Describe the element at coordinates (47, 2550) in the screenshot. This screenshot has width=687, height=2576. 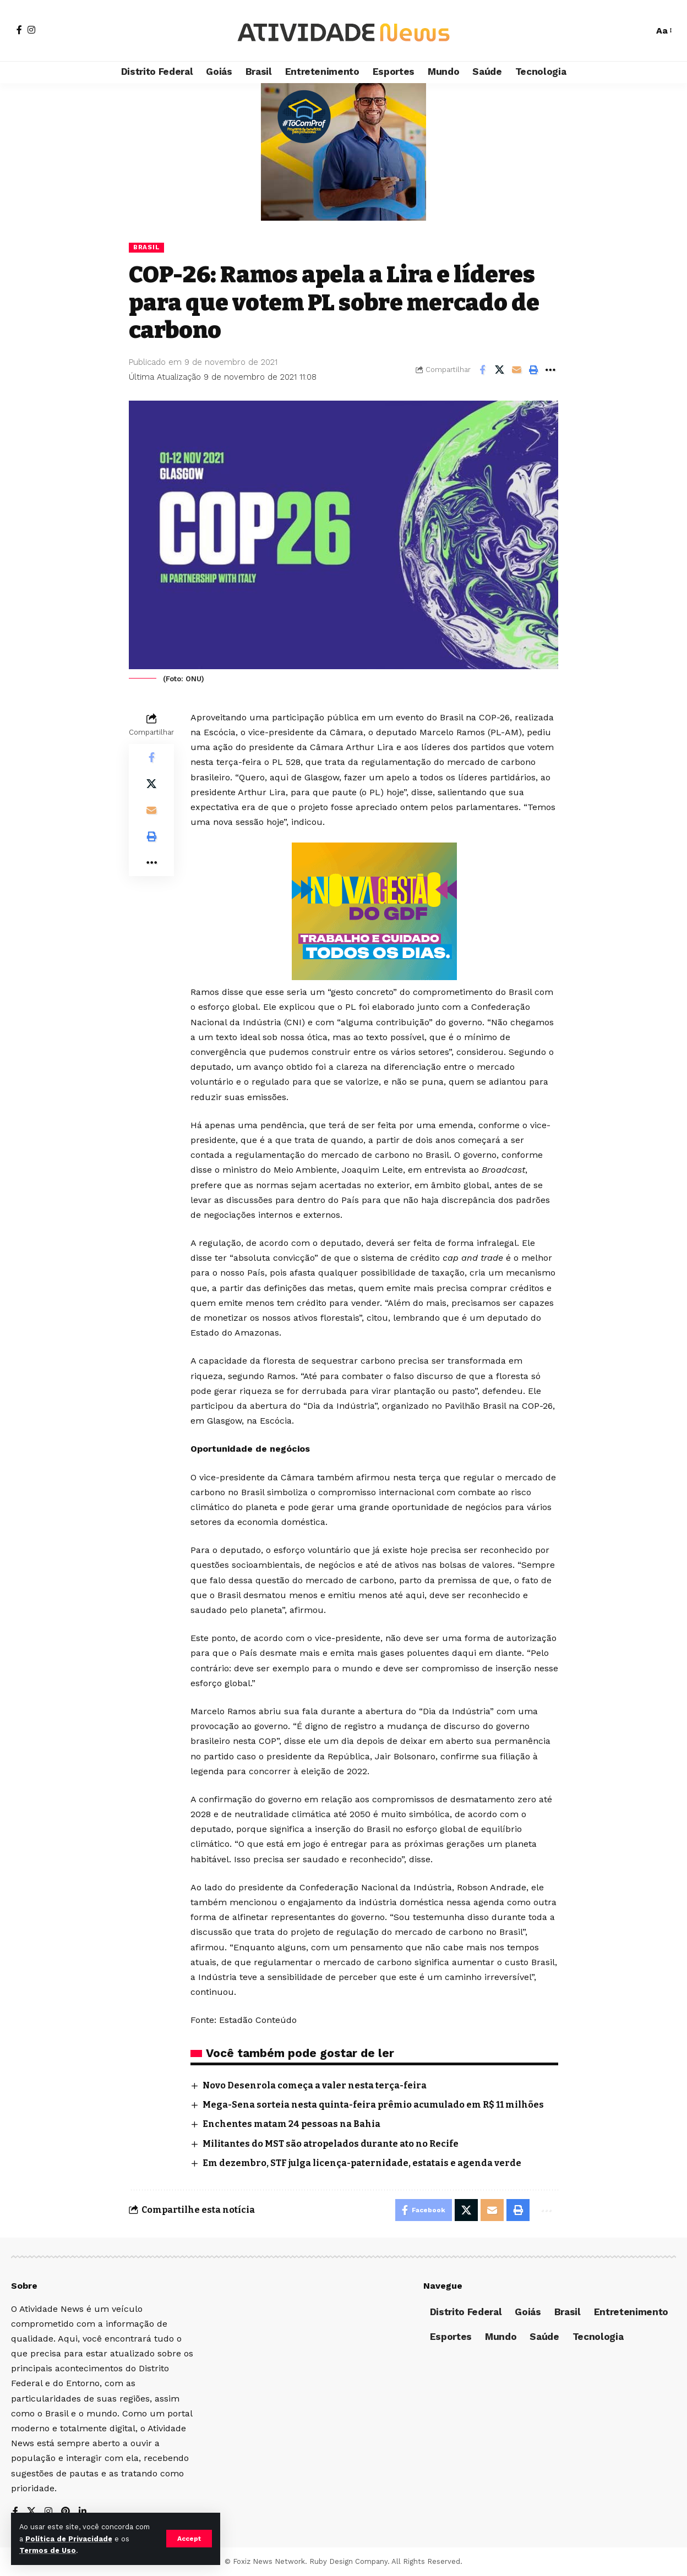
I see `Termos de Uso` at that location.